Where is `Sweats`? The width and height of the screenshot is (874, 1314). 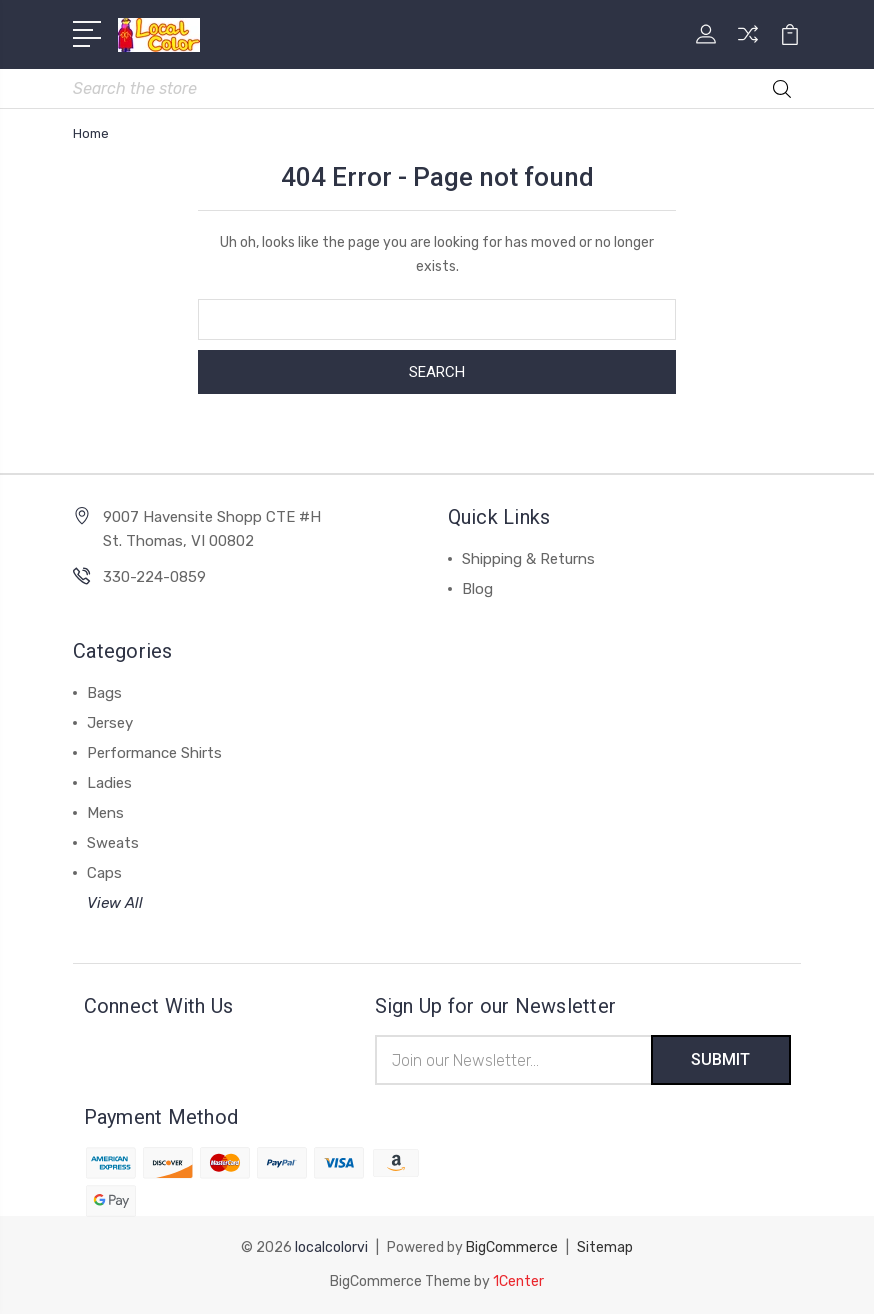
Sweats is located at coordinates (113, 843).